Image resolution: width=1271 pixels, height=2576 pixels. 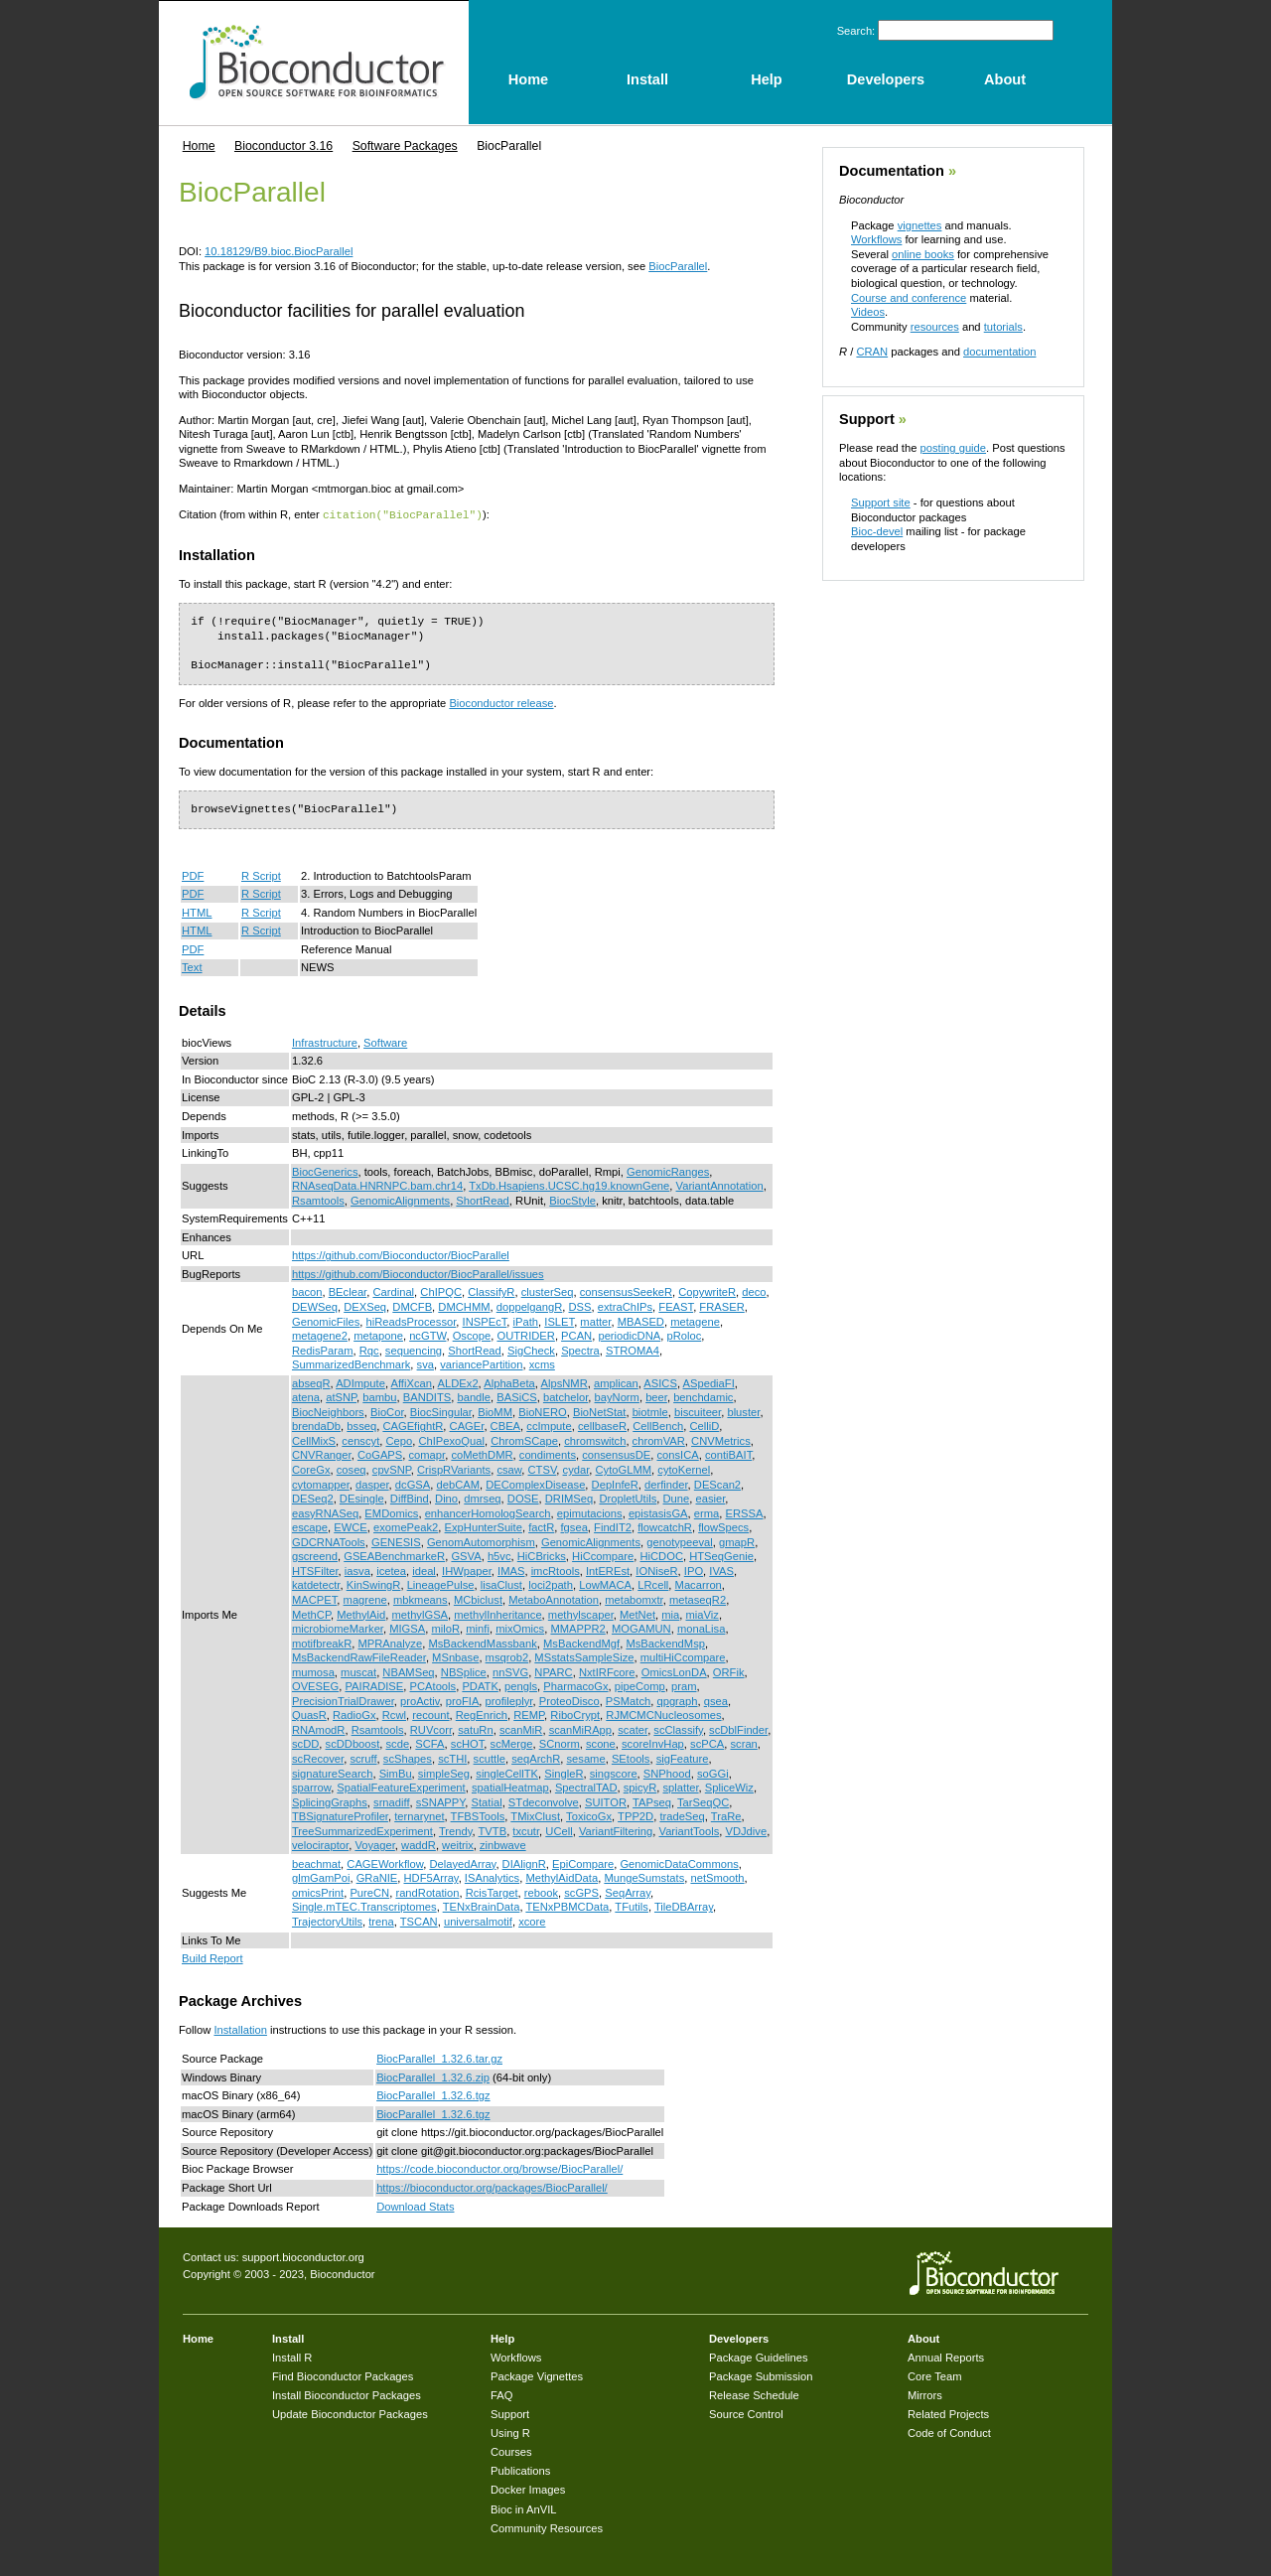 What do you see at coordinates (635, 1815) in the screenshot?
I see `TPP2D` at bounding box center [635, 1815].